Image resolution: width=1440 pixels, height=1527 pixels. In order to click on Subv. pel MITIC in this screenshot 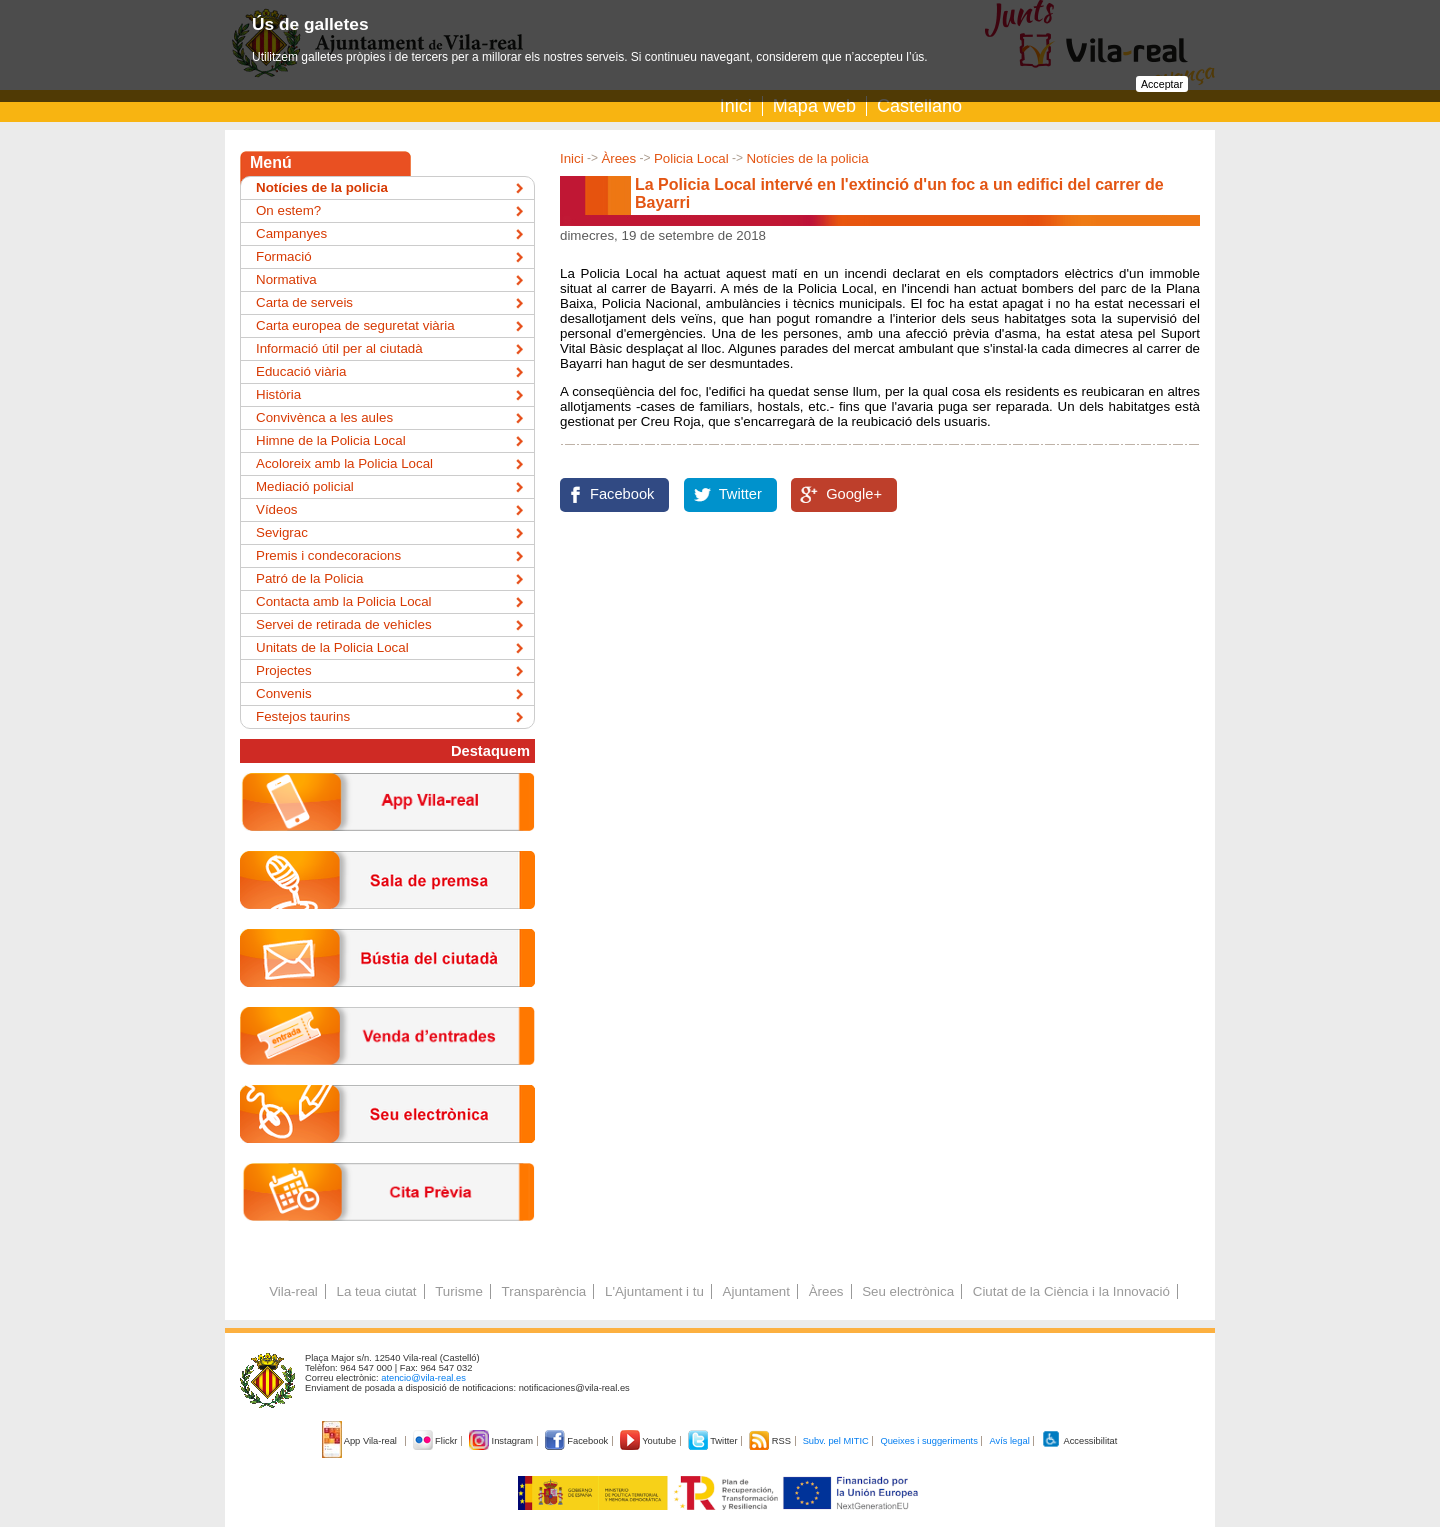, I will do `click(836, 1441)`.